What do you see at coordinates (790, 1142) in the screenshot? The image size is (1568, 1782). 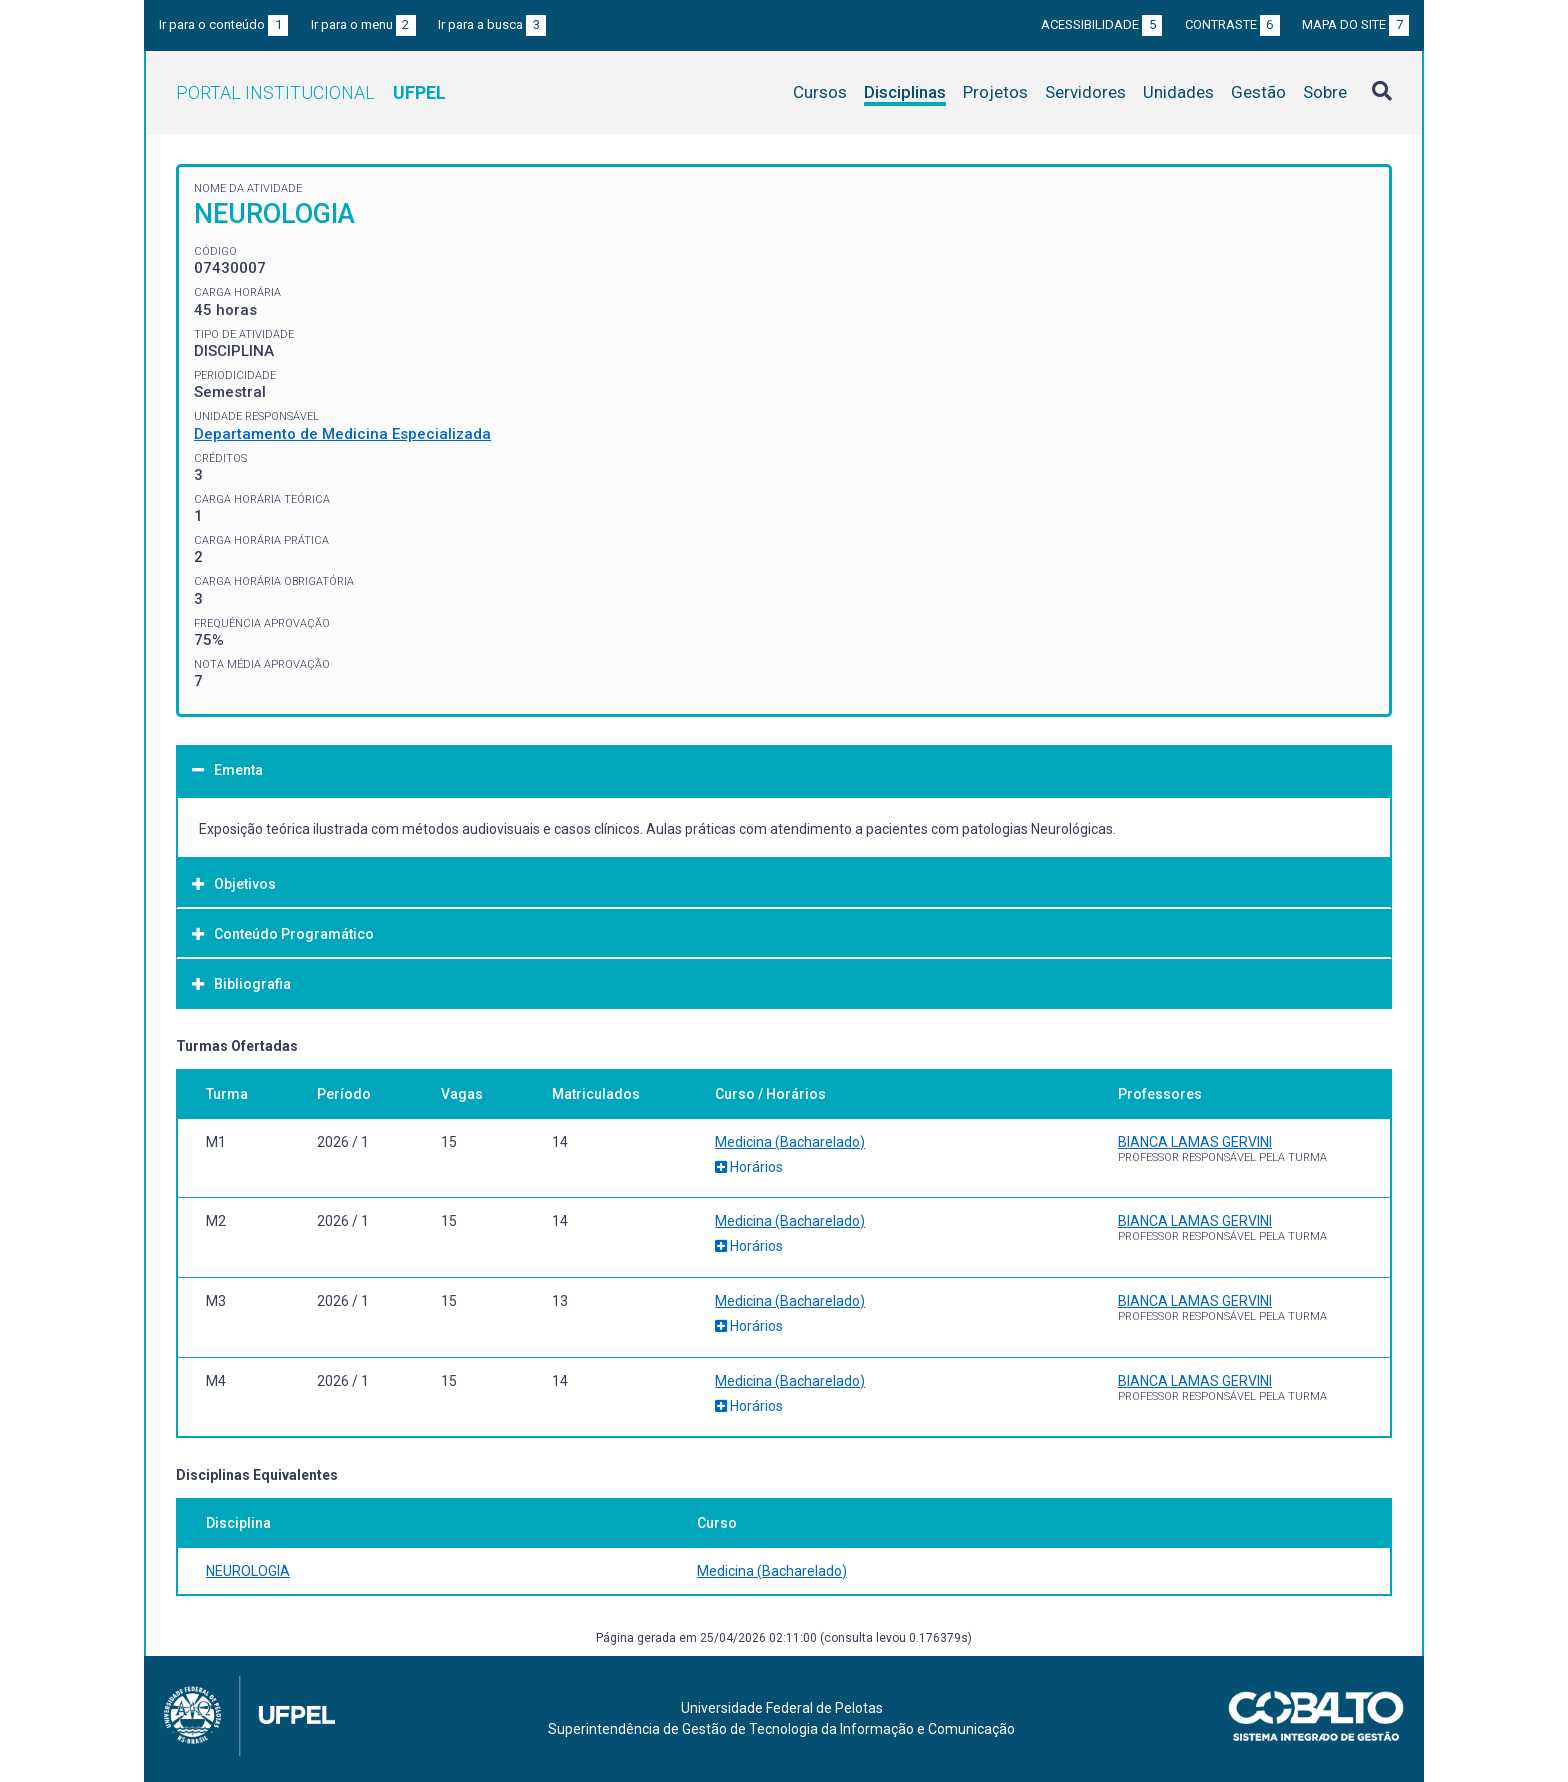 I see `Medicina (Bacharelado)` at bounding box center [790, 1142].